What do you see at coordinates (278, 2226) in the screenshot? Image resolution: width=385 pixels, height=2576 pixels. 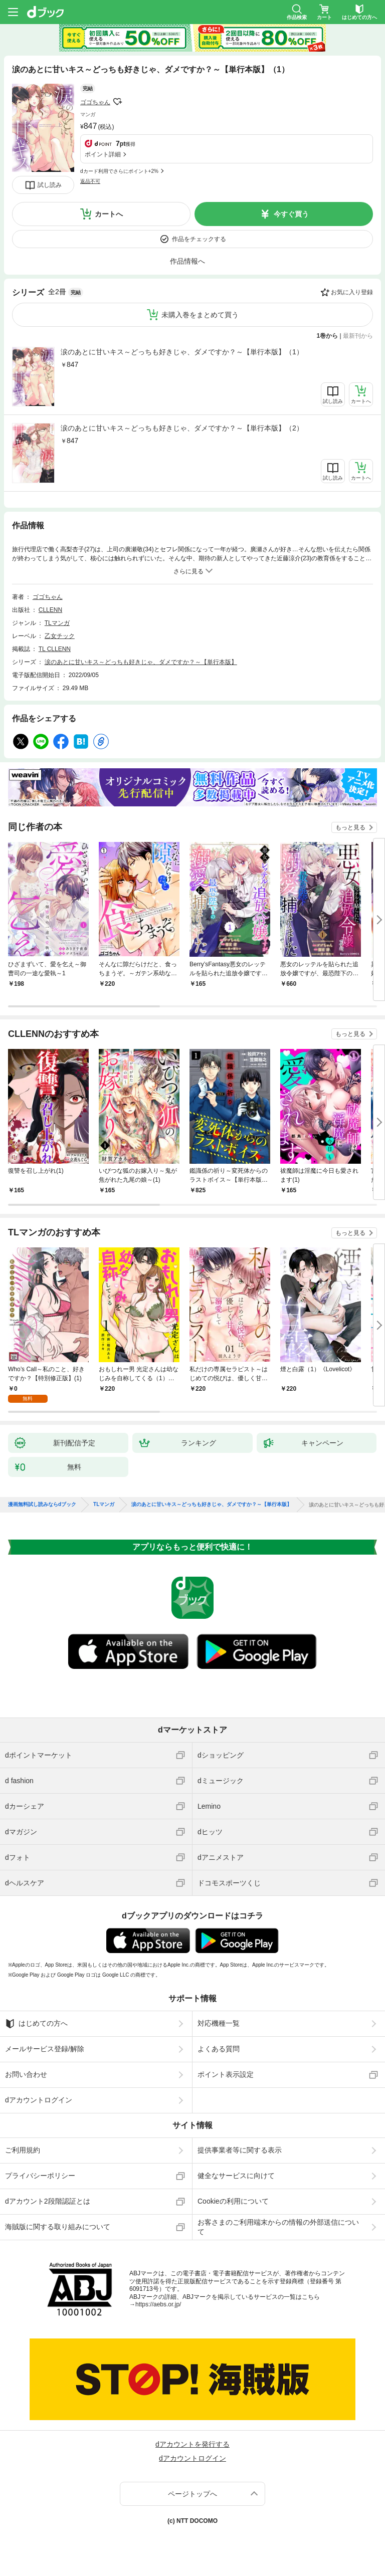 I see `お客さまのご利用端末からの情報の外部送信について` at bounding box center [278, 2226].